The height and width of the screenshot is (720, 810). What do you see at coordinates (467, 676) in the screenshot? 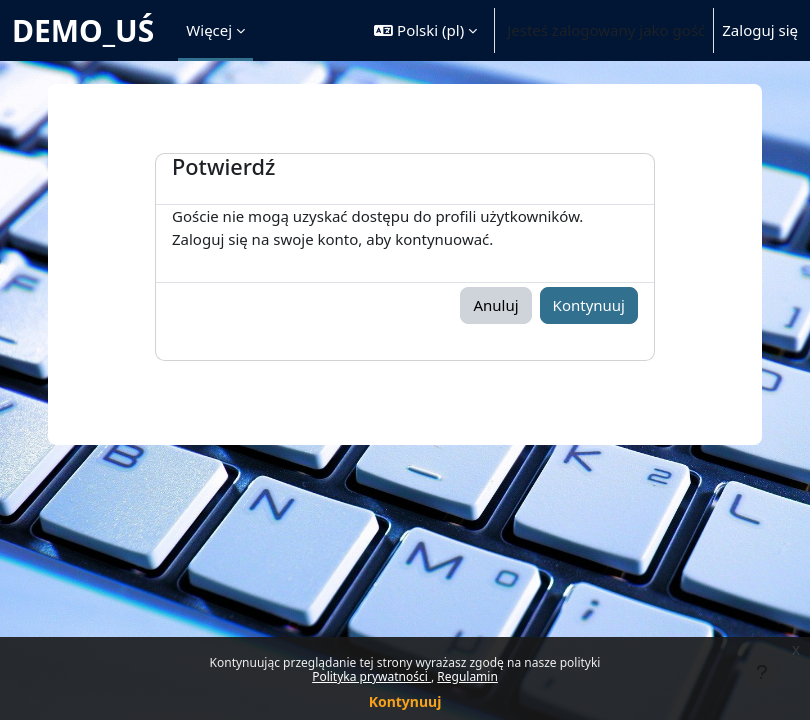
I see `Regulamin` at bounding box center [467, 676].